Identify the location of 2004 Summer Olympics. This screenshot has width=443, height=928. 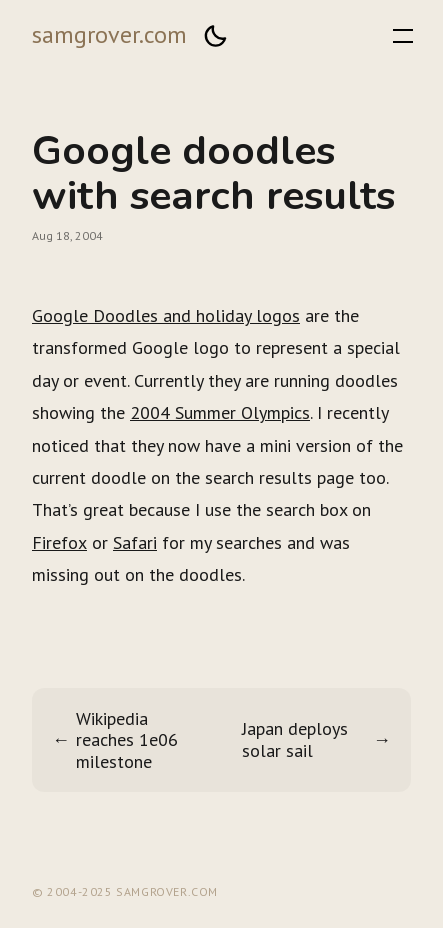
(220, 412).